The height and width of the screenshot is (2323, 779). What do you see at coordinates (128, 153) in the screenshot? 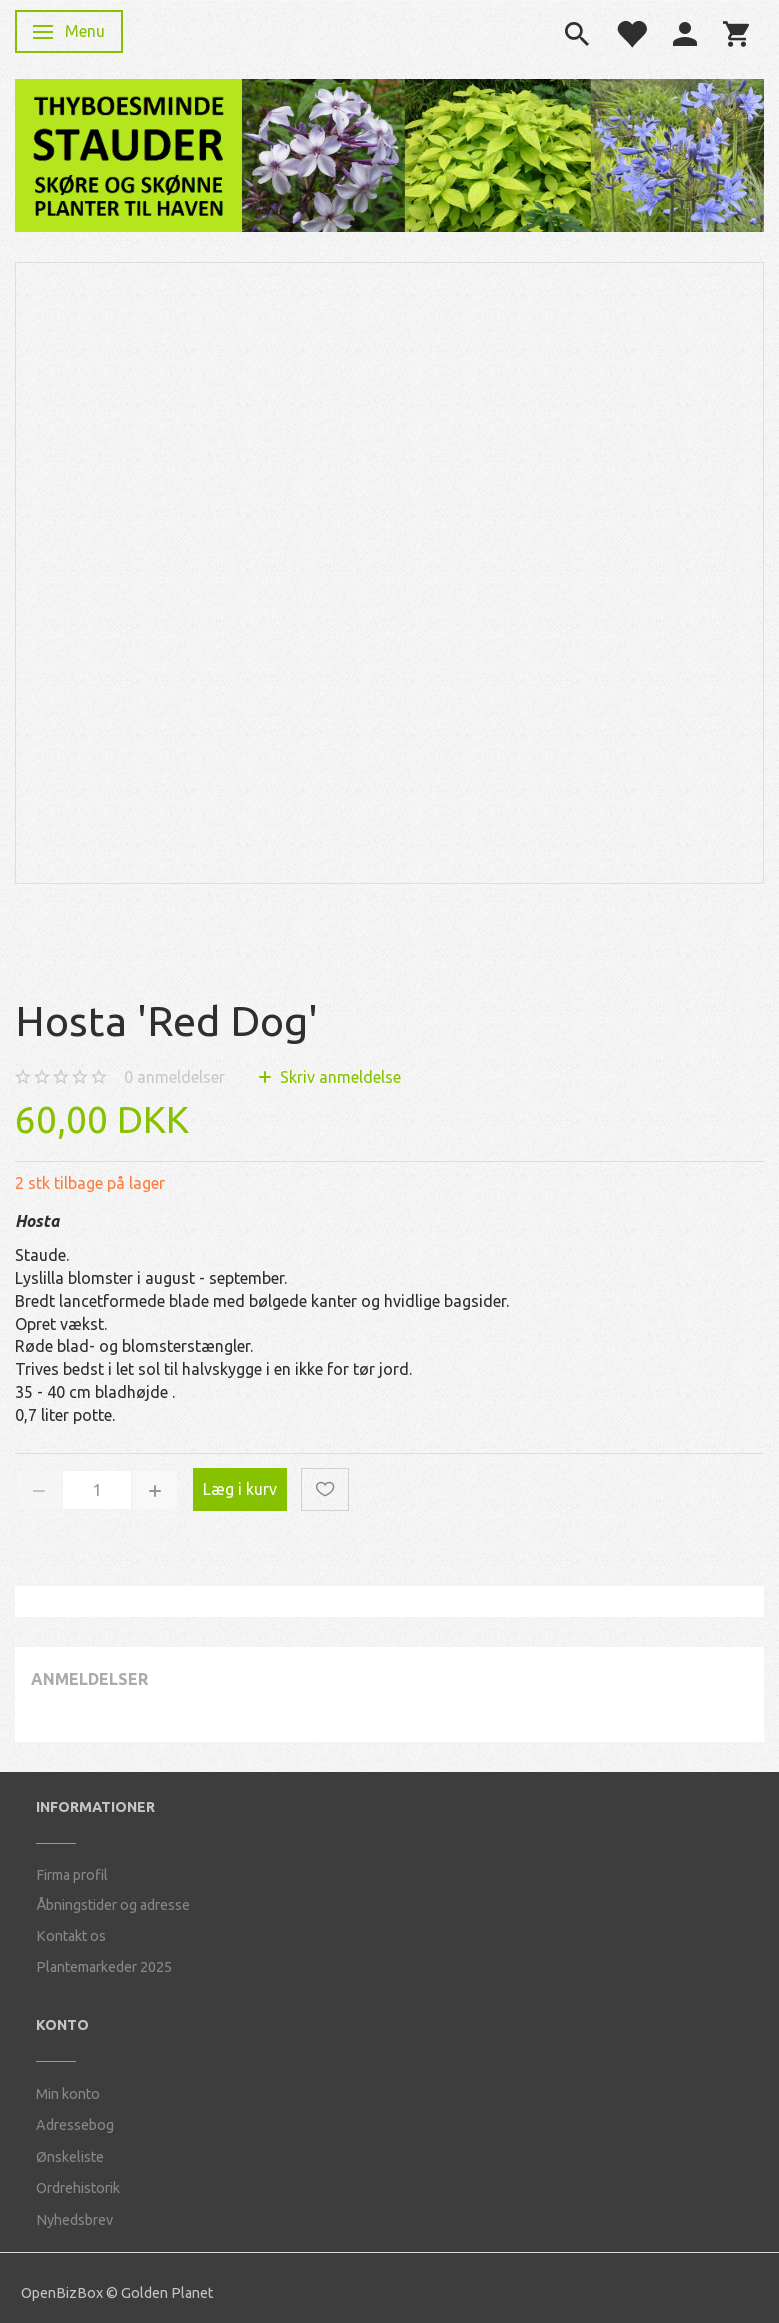
I see `[Thyboesminde Stauder]` at bounding box center [128, 153].